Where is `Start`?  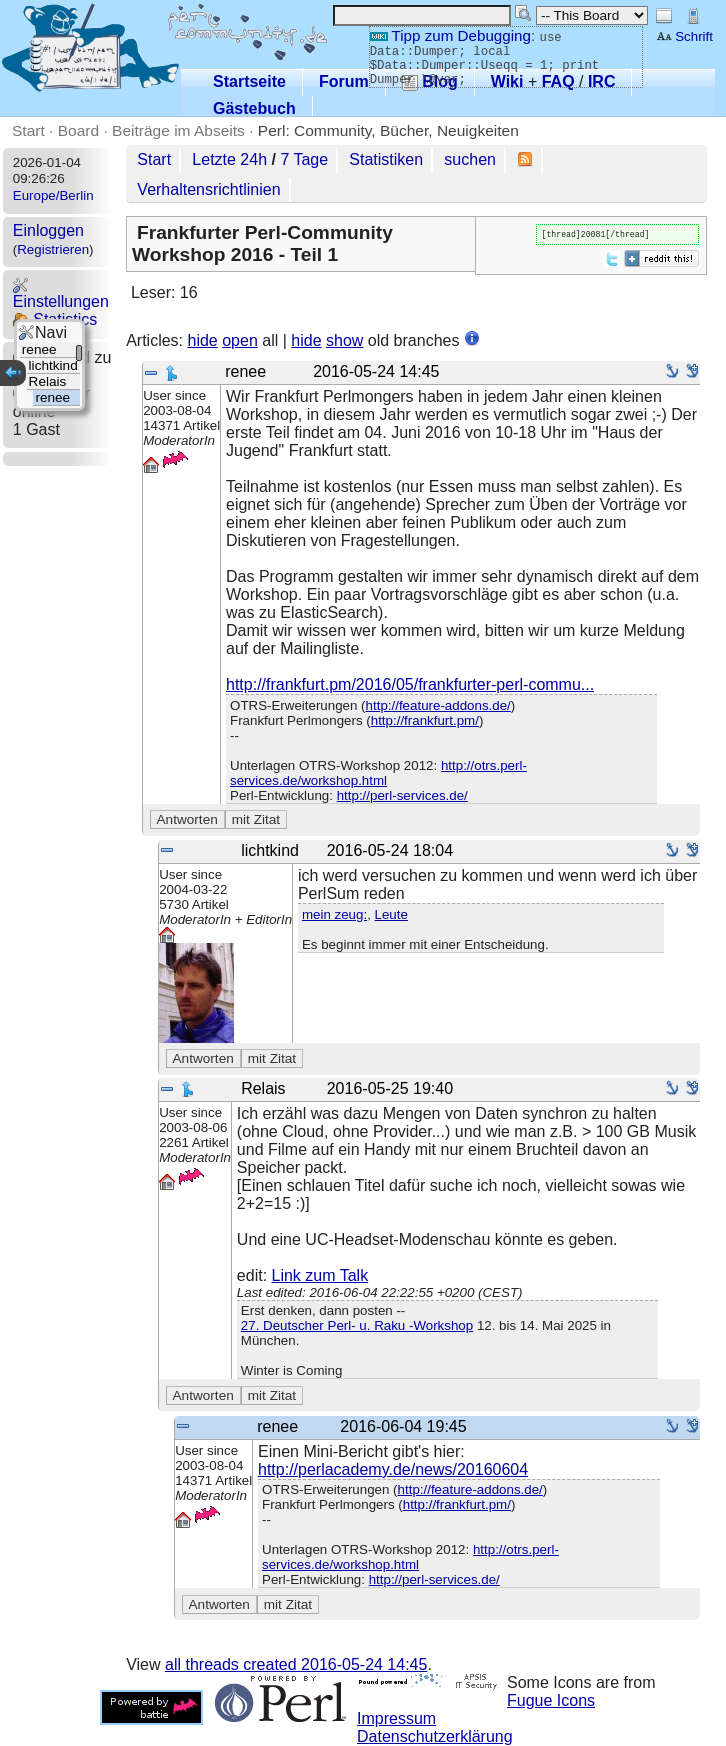
Start is located at coordinates (28, 130).